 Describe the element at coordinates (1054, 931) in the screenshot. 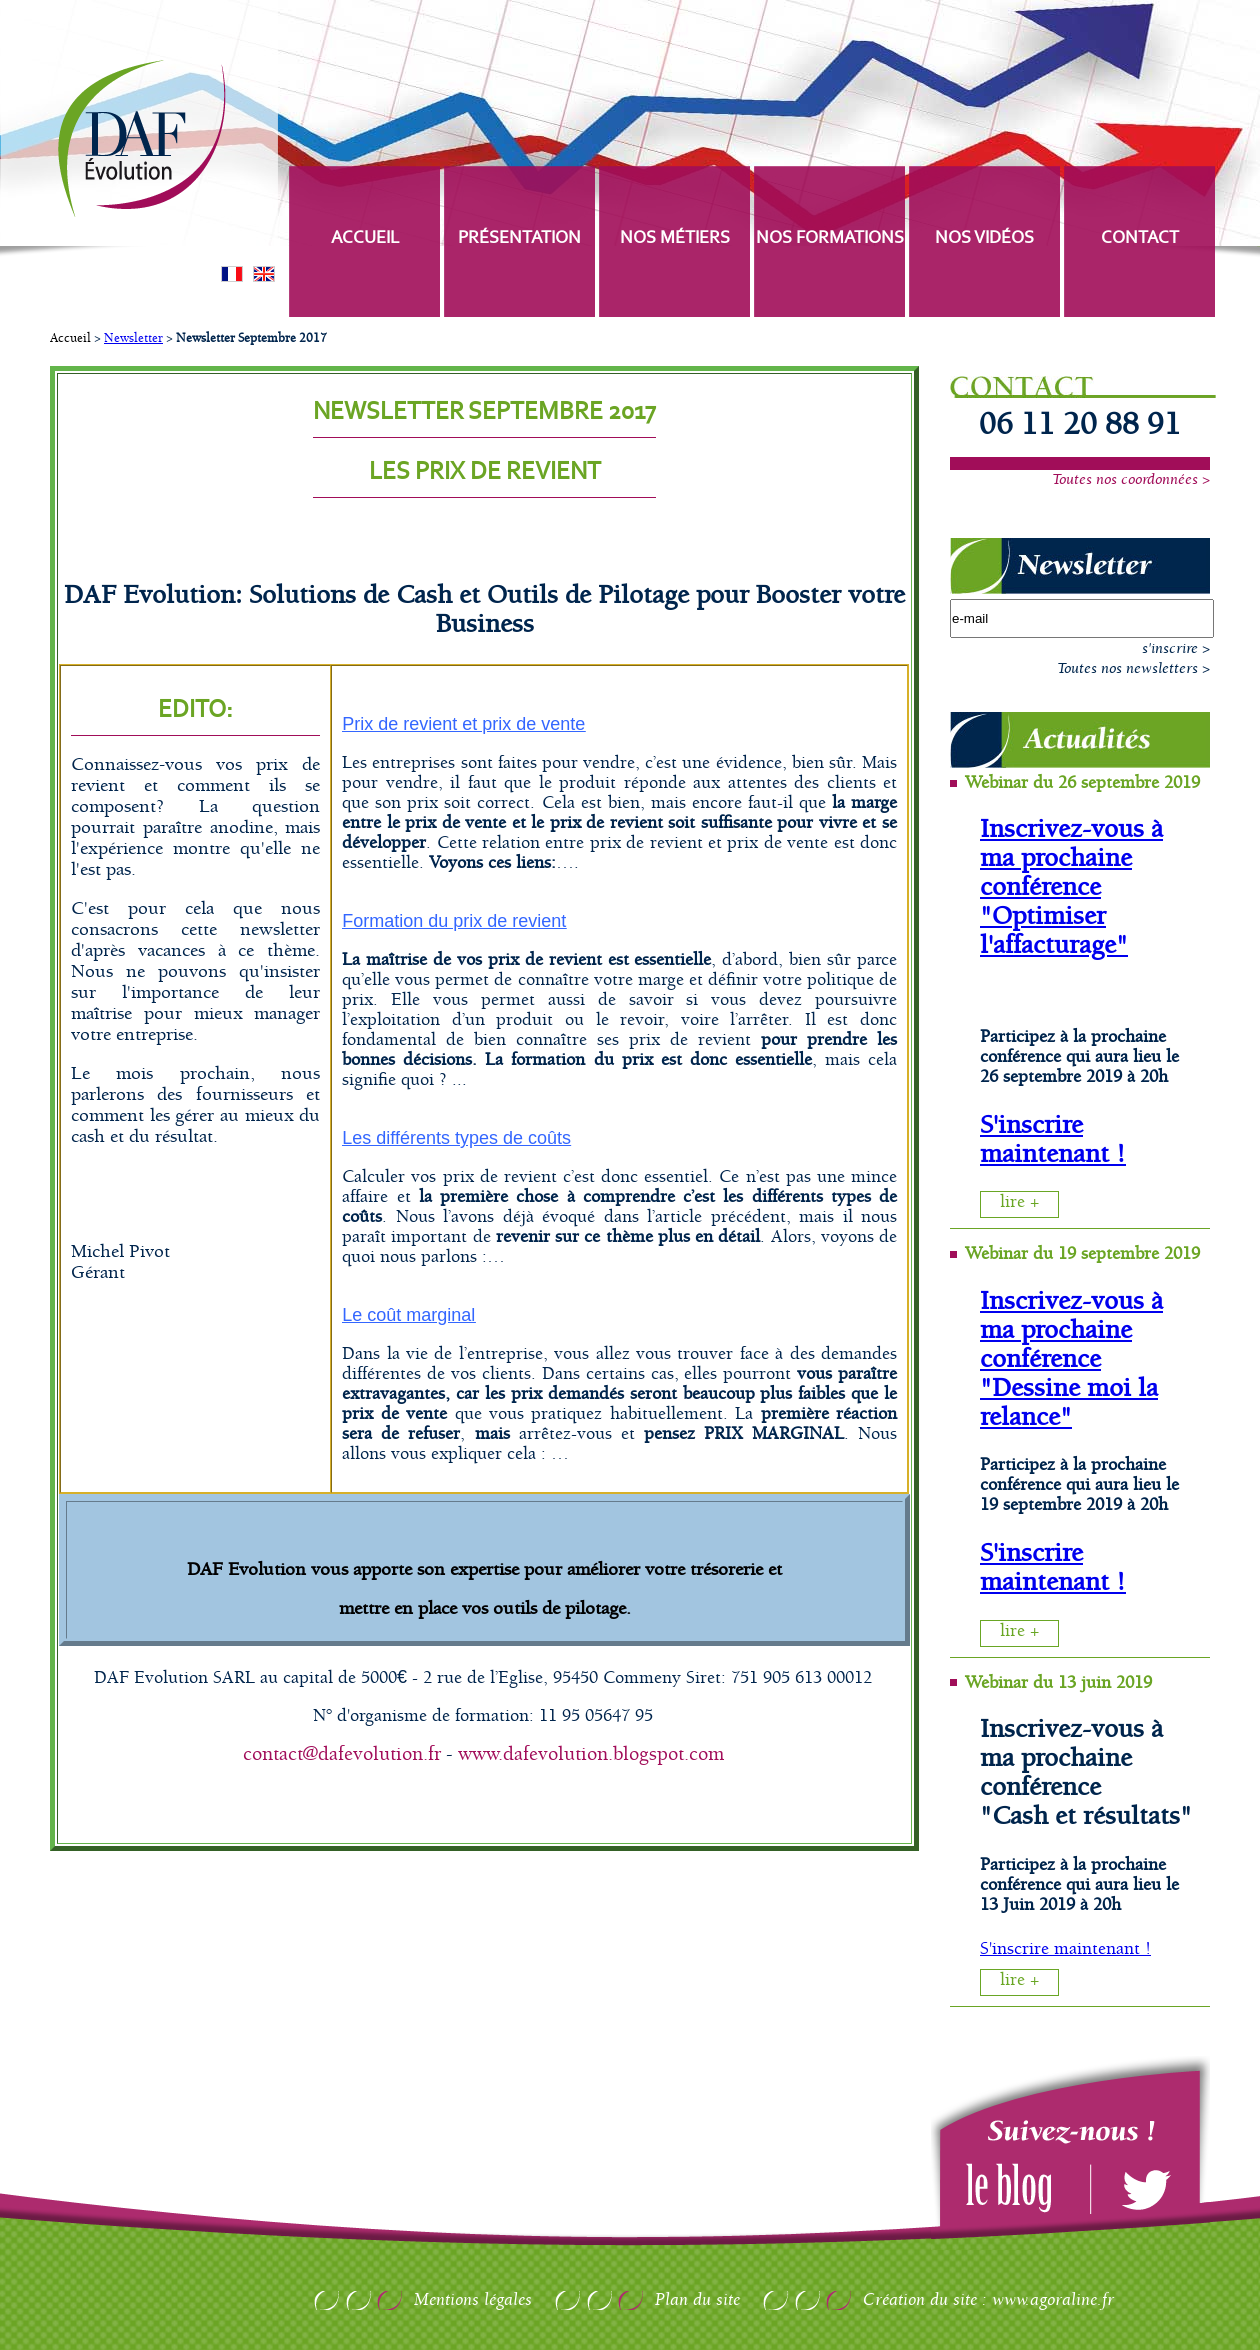

I see `"Optimiser l'affacturage"` at that location.